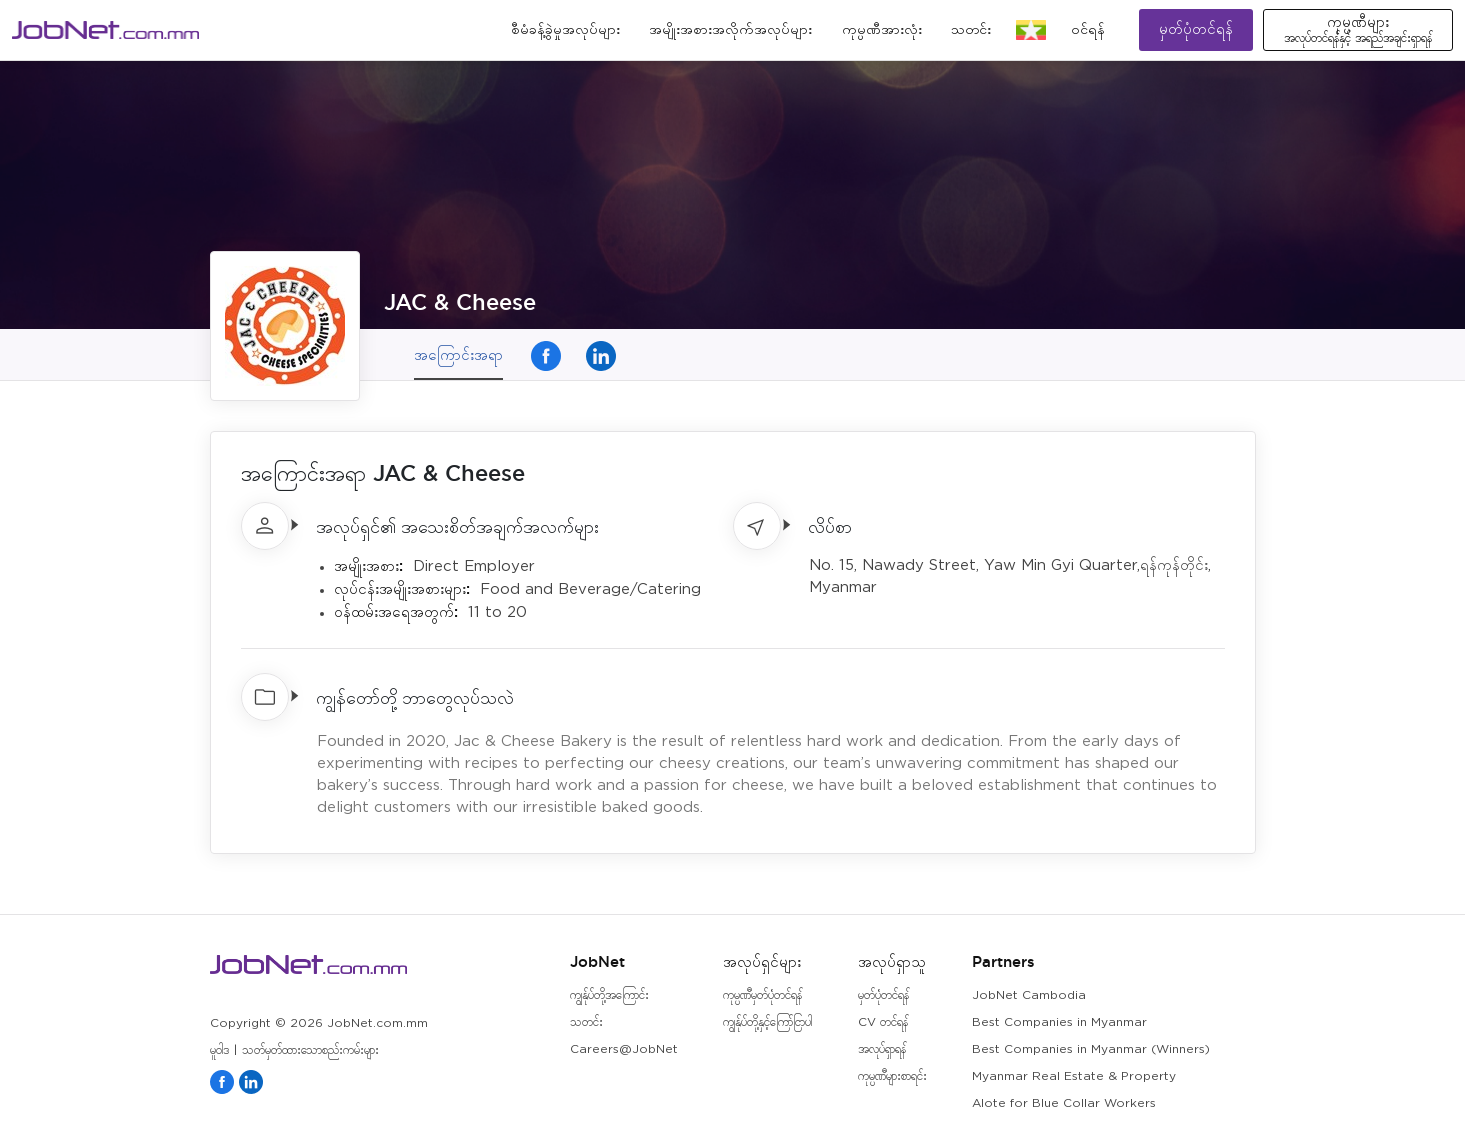  What do you see at coordinates (1074, 1076) in the screenshot?
I see `Myanmar Real Estate & Property` at bounding box center [1074, 1076].